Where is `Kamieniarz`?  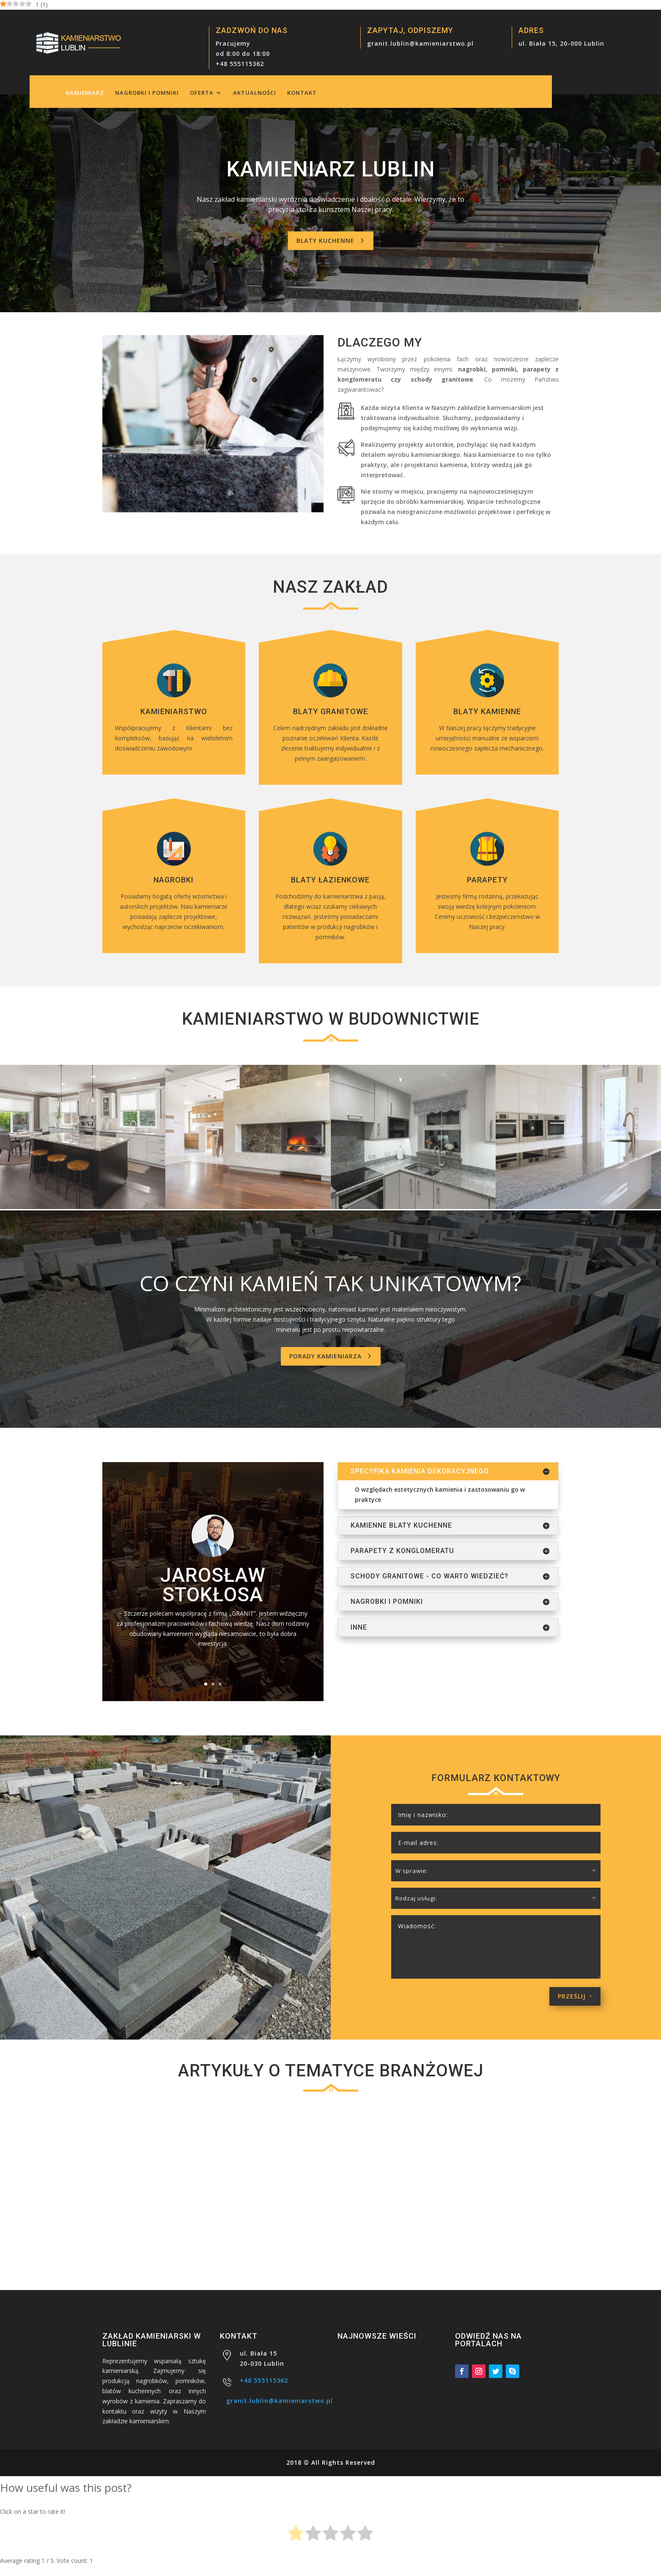
Kamieniarz is located at coordinates (85, 93).